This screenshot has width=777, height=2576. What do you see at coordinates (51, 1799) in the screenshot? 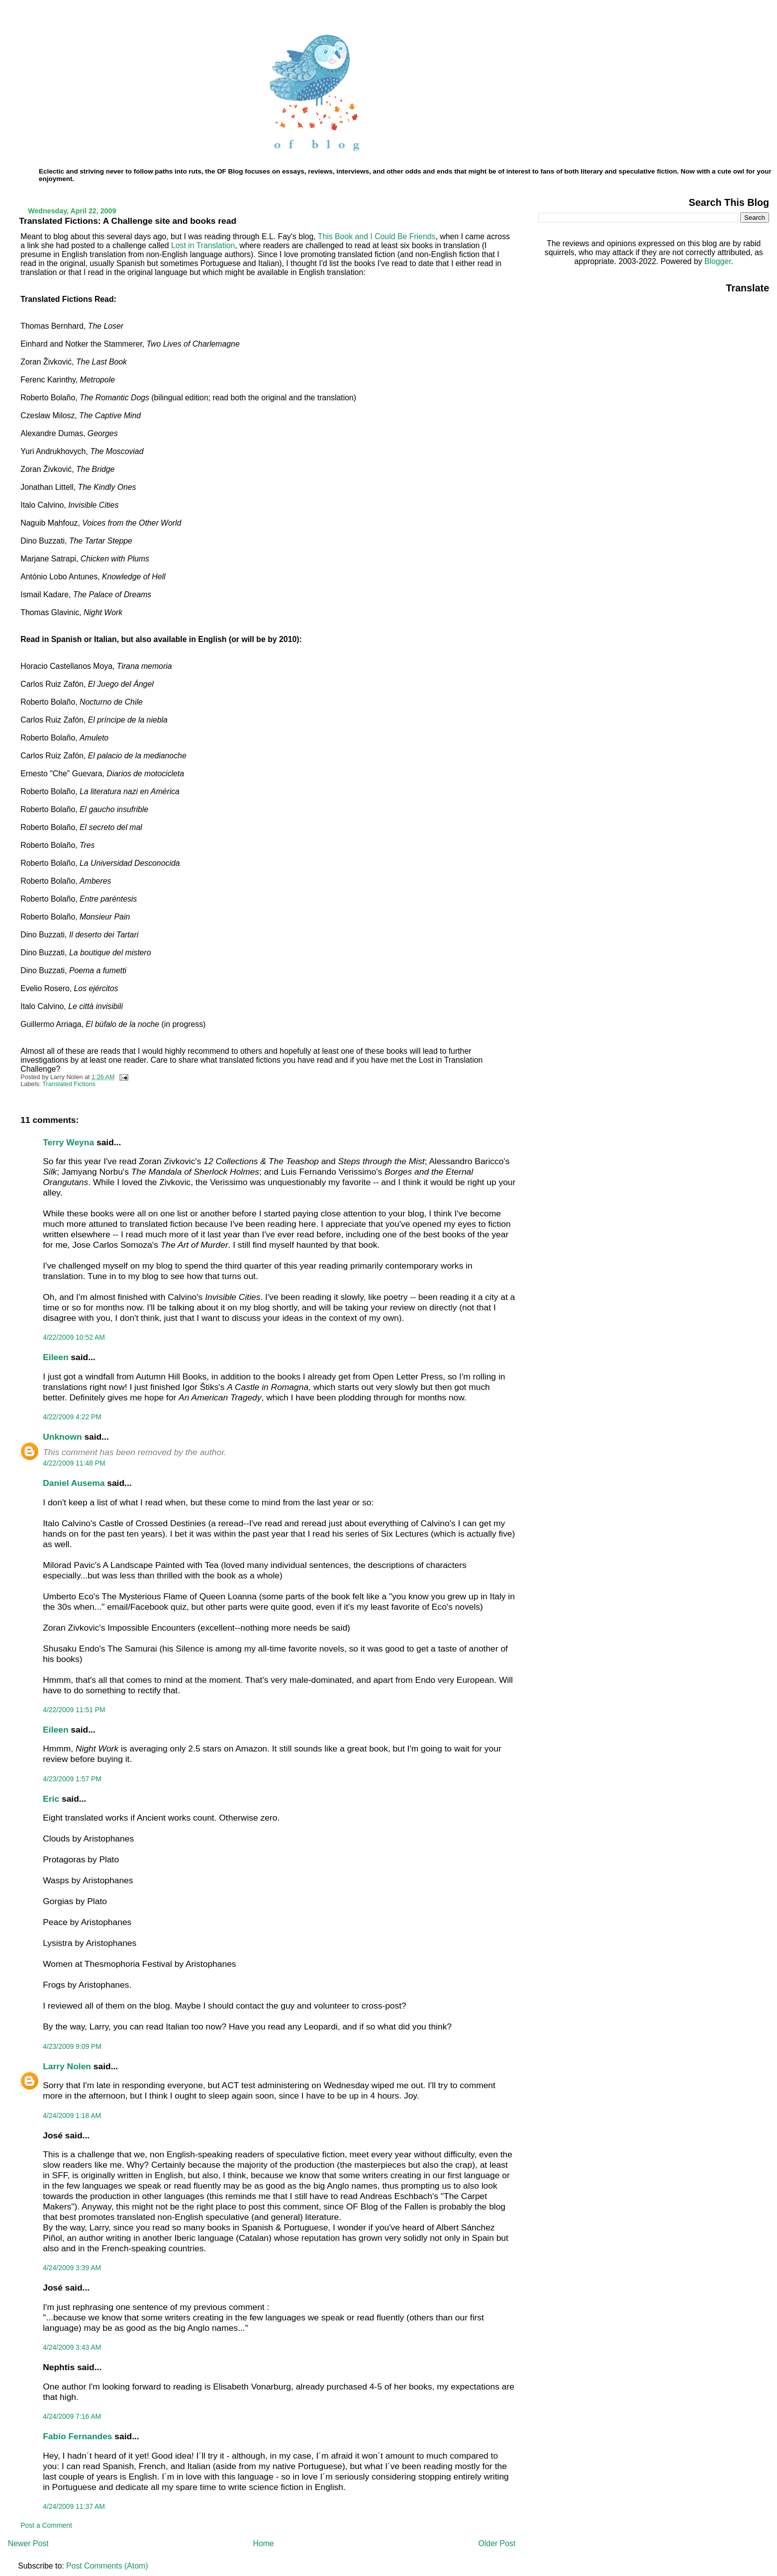
I see `Eric` at bounding box center [51, 1799].